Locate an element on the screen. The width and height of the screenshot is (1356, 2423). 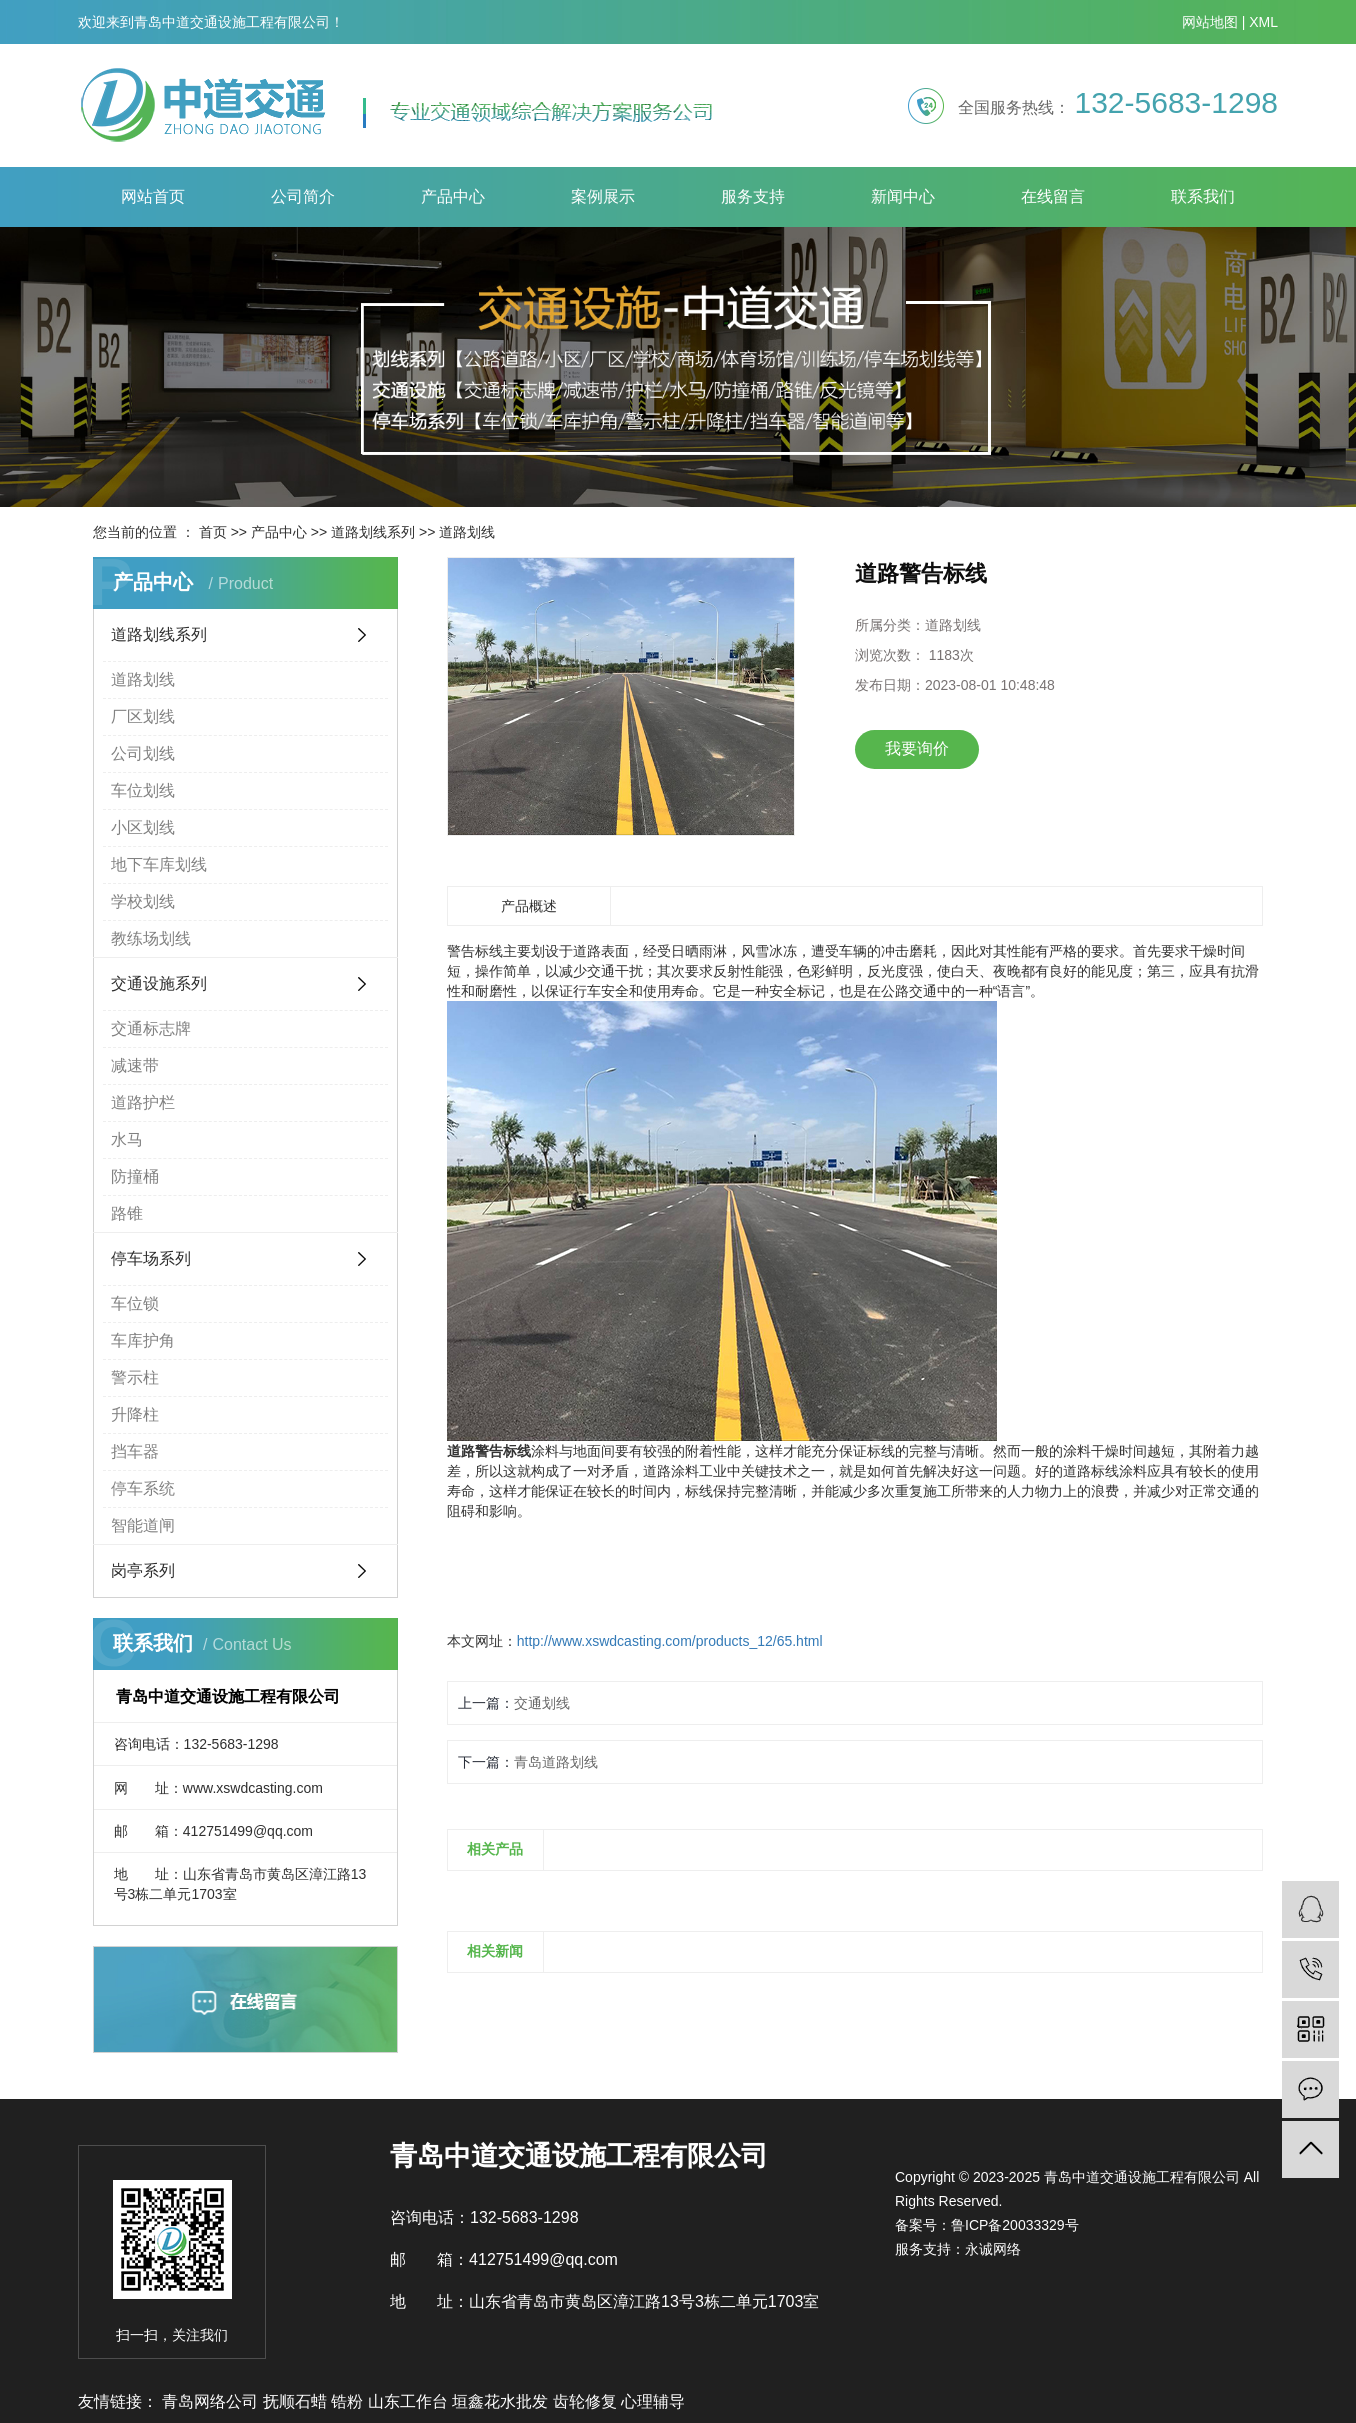
永诚网络 is located at coordinates (993, 2249).